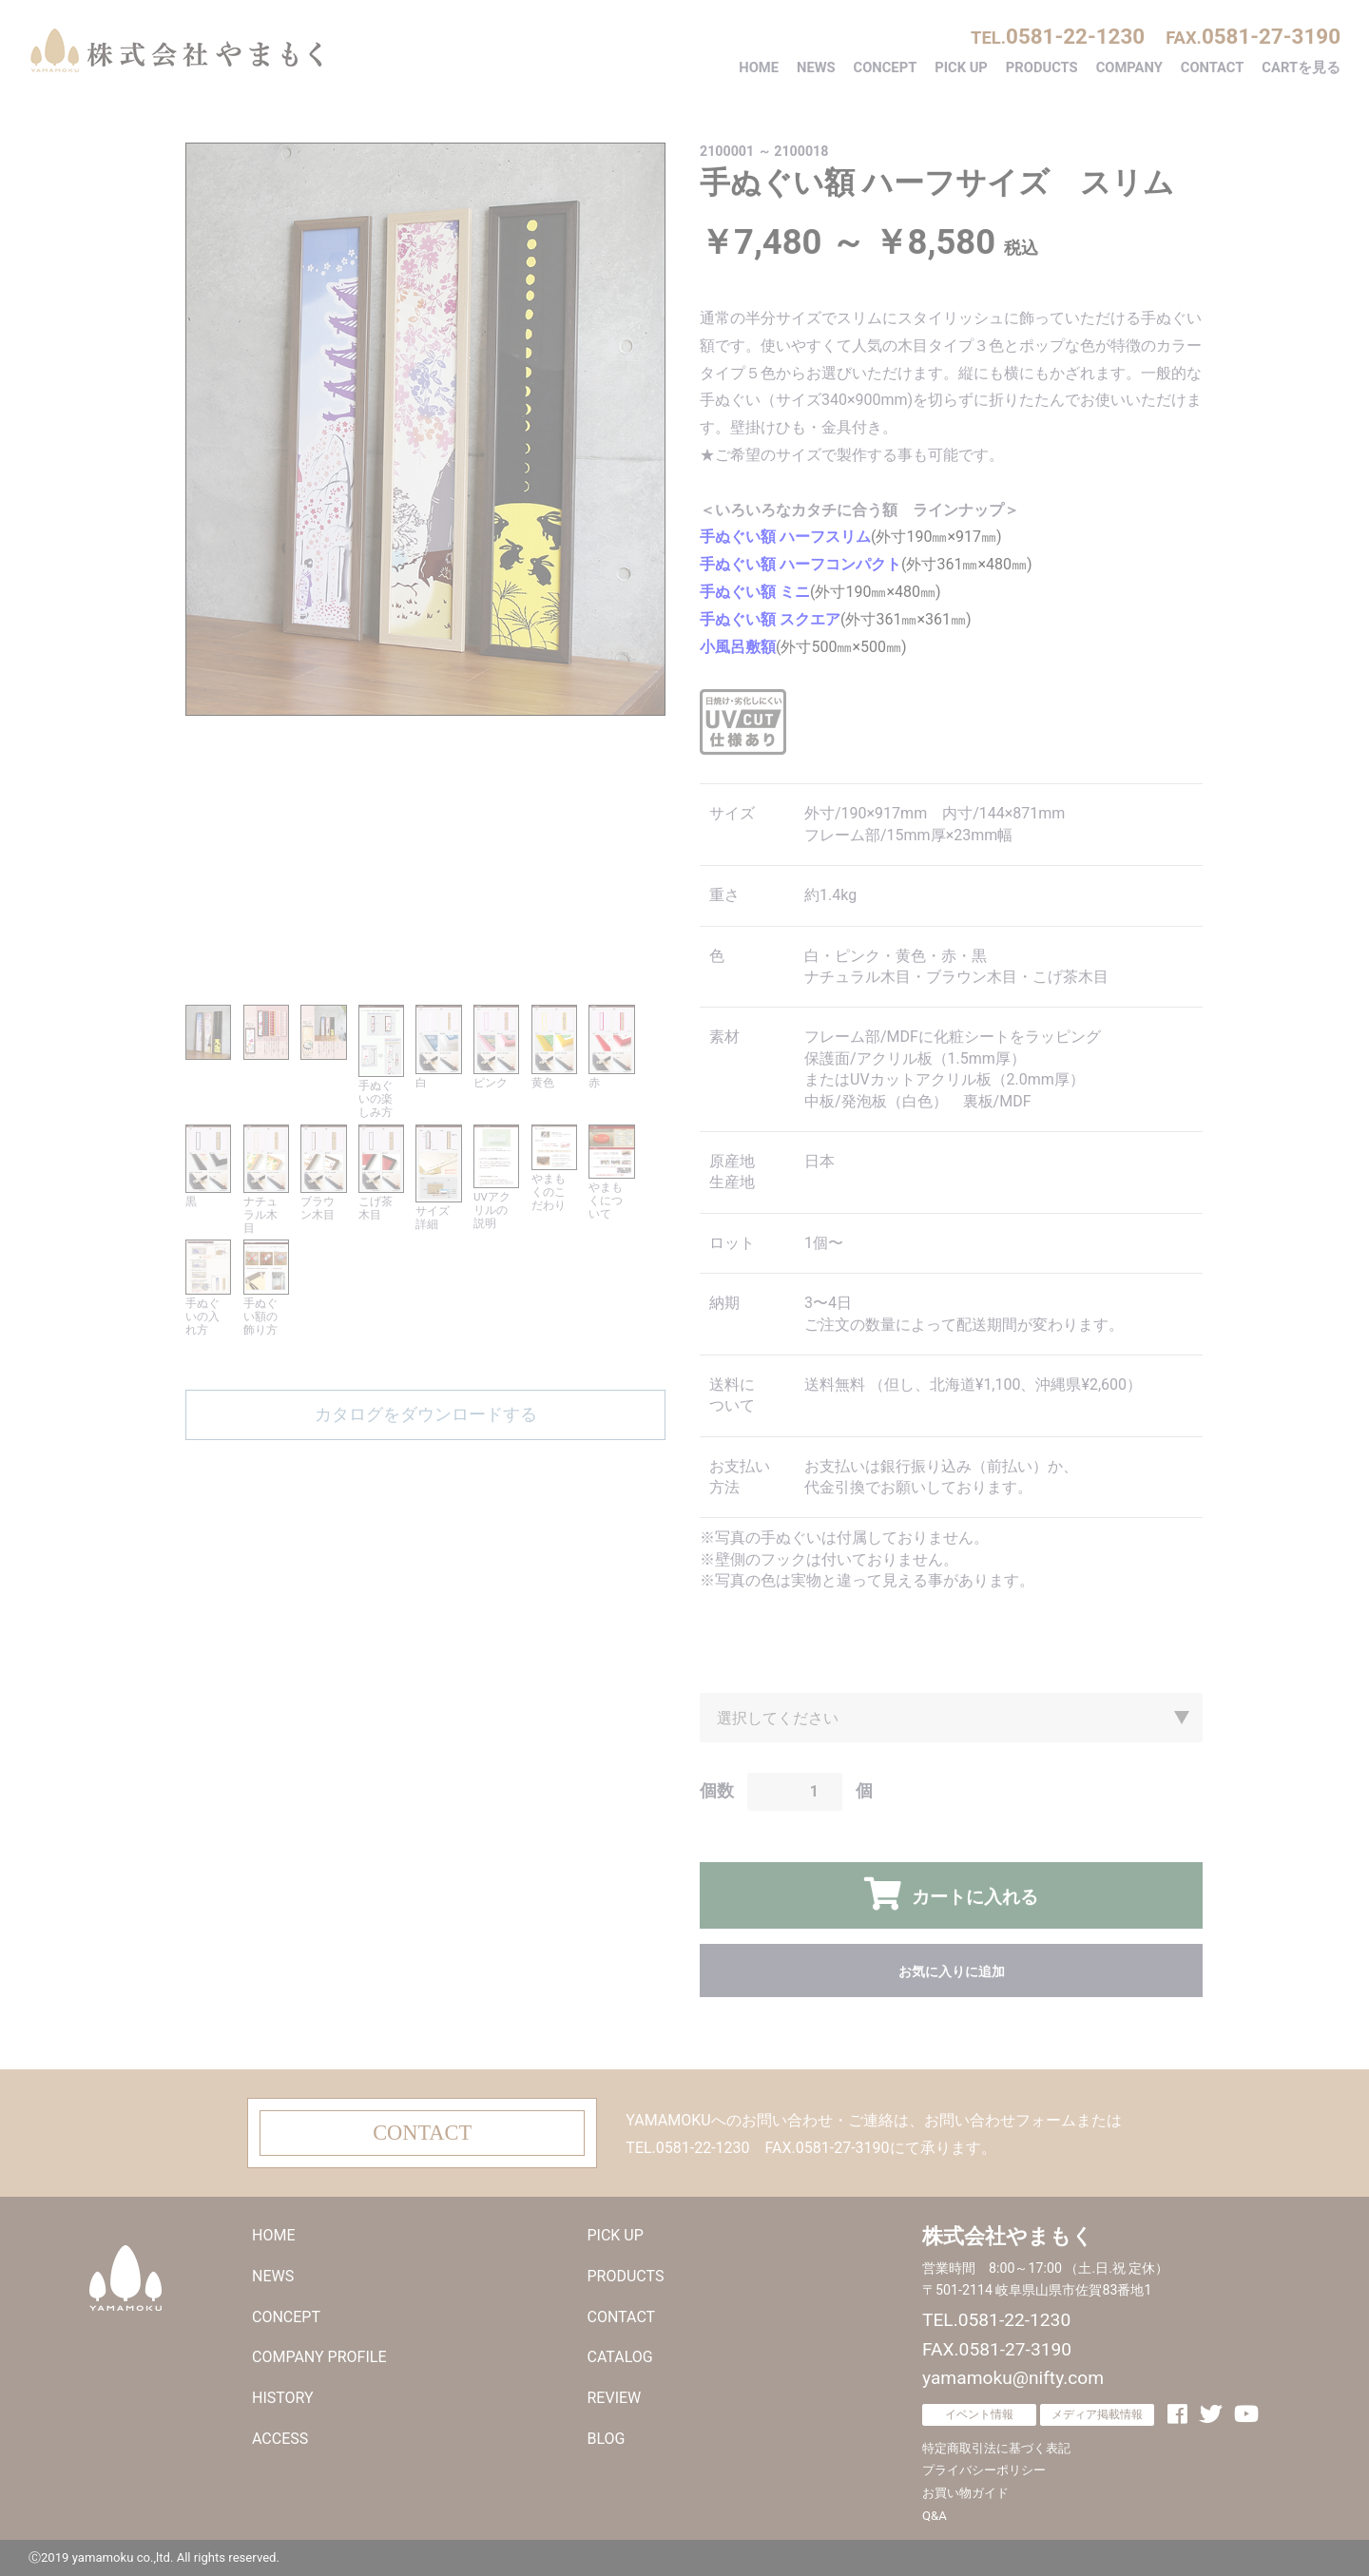 The image size is (1369, 2576). Describe the element at coordinates (965, 2493) in the screenshot. I see `お買い物ガイド` at that location.